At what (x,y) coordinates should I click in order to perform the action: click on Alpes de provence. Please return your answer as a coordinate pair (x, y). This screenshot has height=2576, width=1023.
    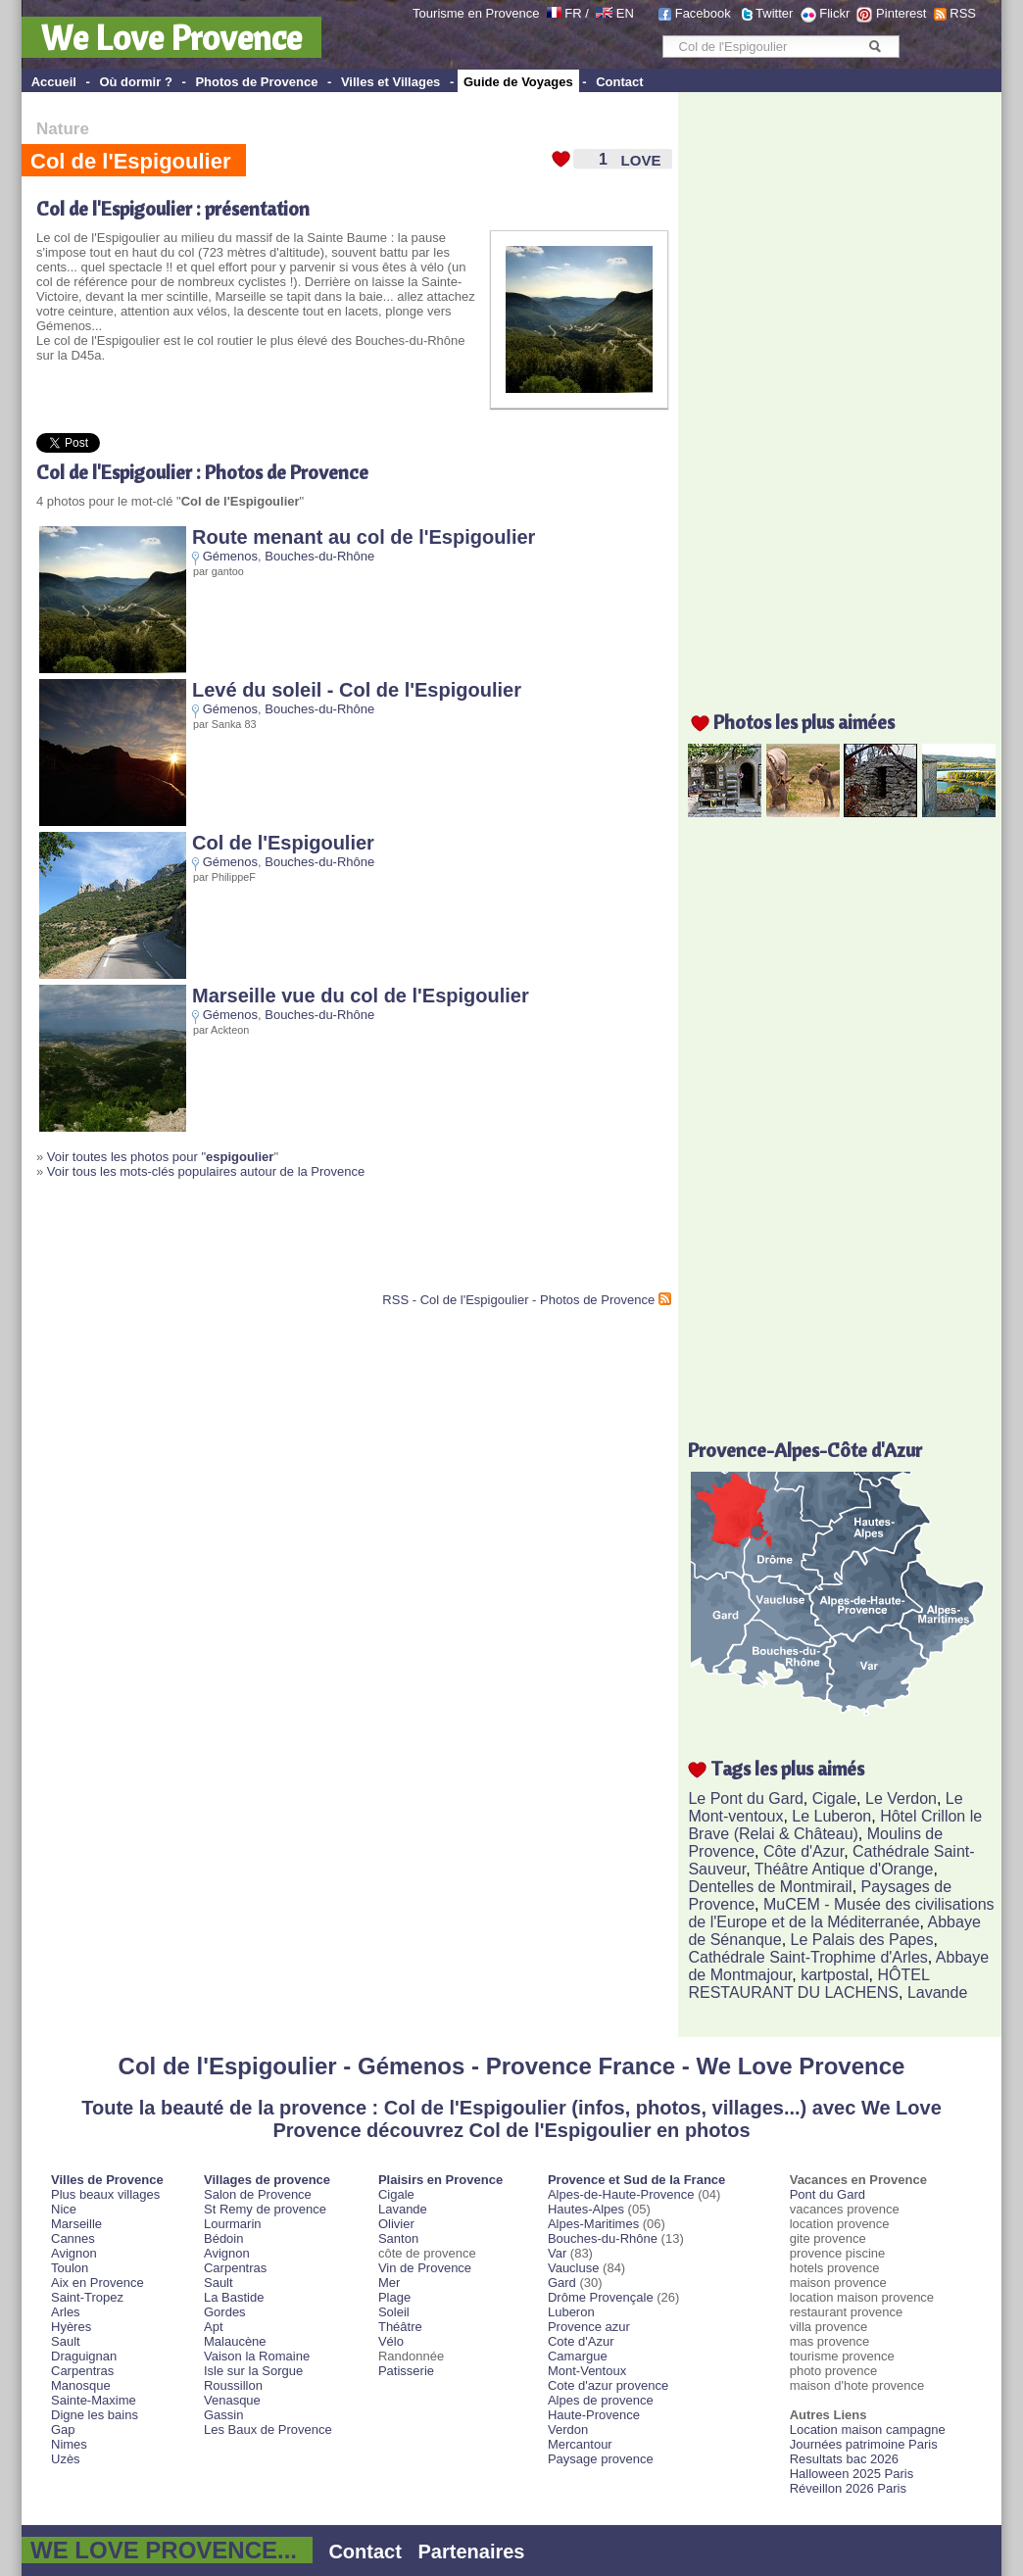
    Looking at the image, I should click on (601, 2400).